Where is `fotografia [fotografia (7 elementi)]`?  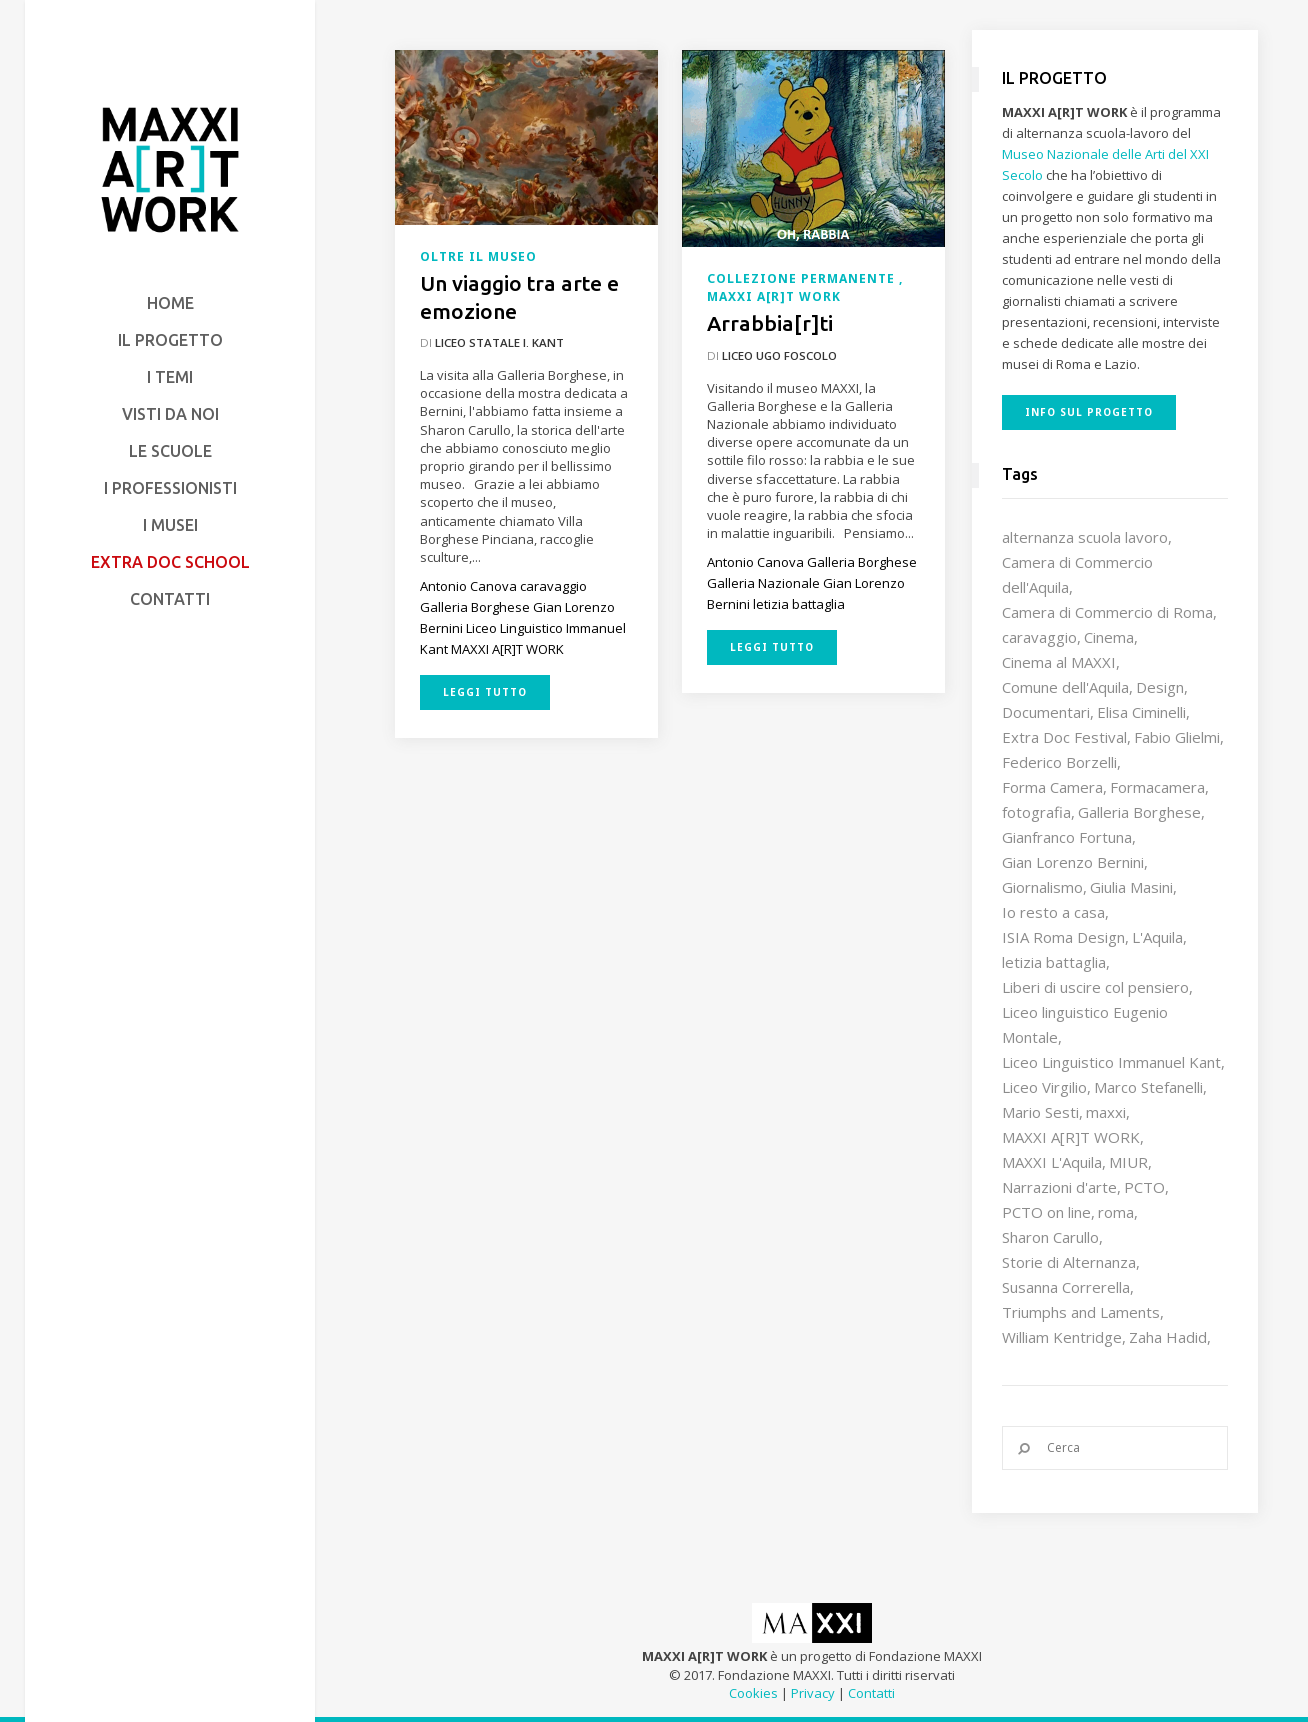 fotografia [fotografia (7 elementi)] is located at coordinates (1036, 812).